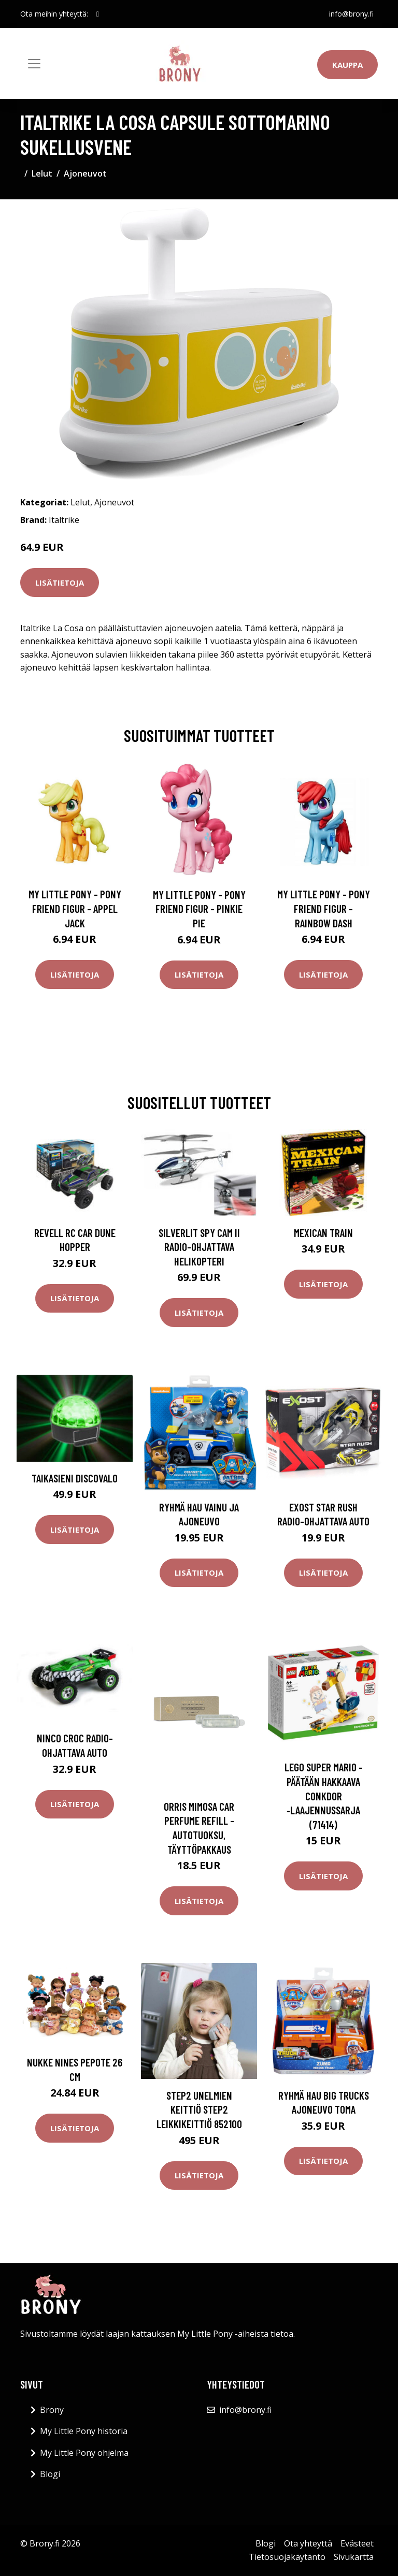  What do you see at coordinates (324, 1795) in the screenshot?
I see `LEGO Super Mario - Päätään hakkaava Conkdor ‑laajennussarja (71414)` at bounding box center [324, 1795].